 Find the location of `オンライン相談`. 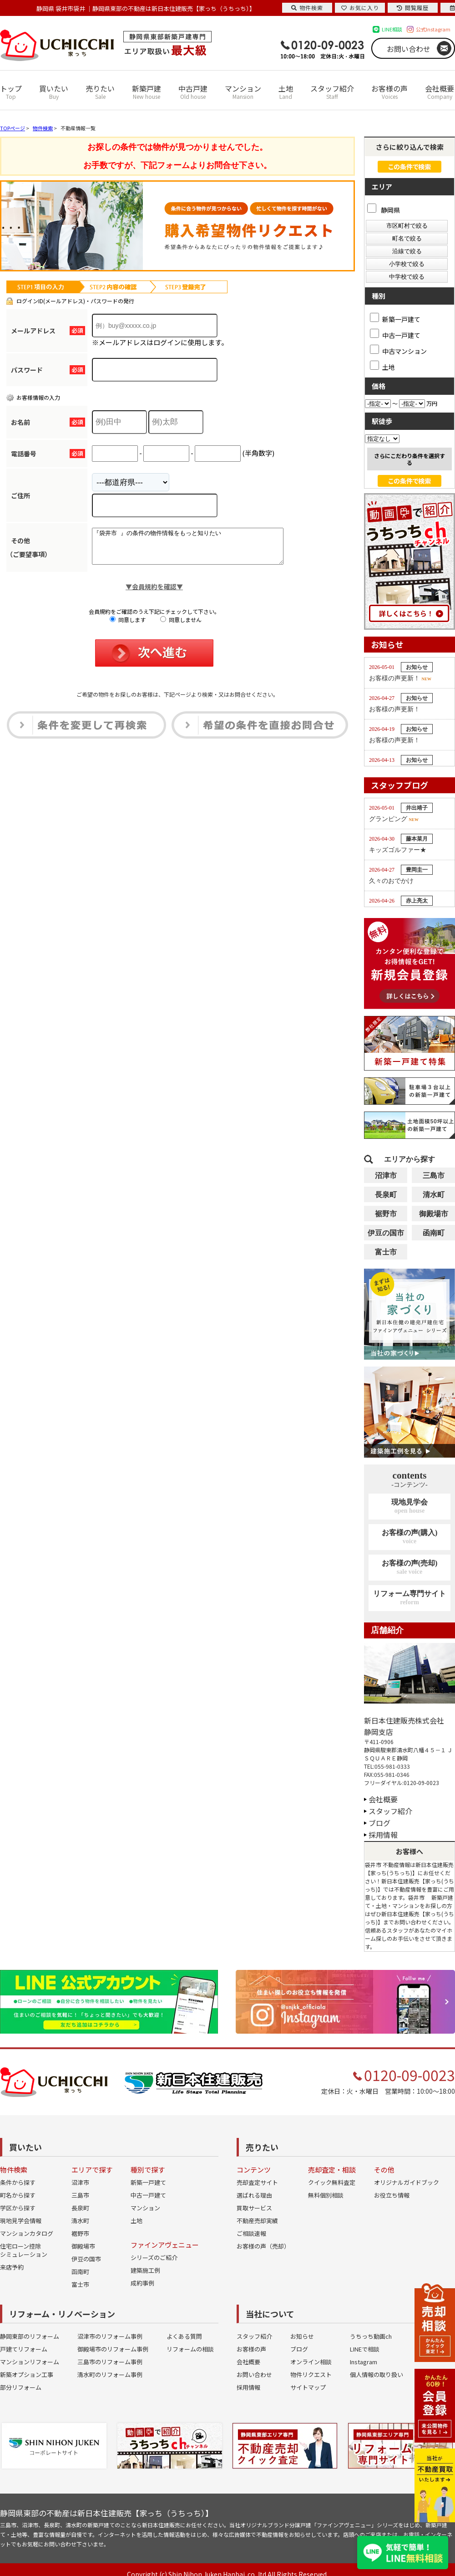

オンライン相談 is located at coordinates (311, 2361).